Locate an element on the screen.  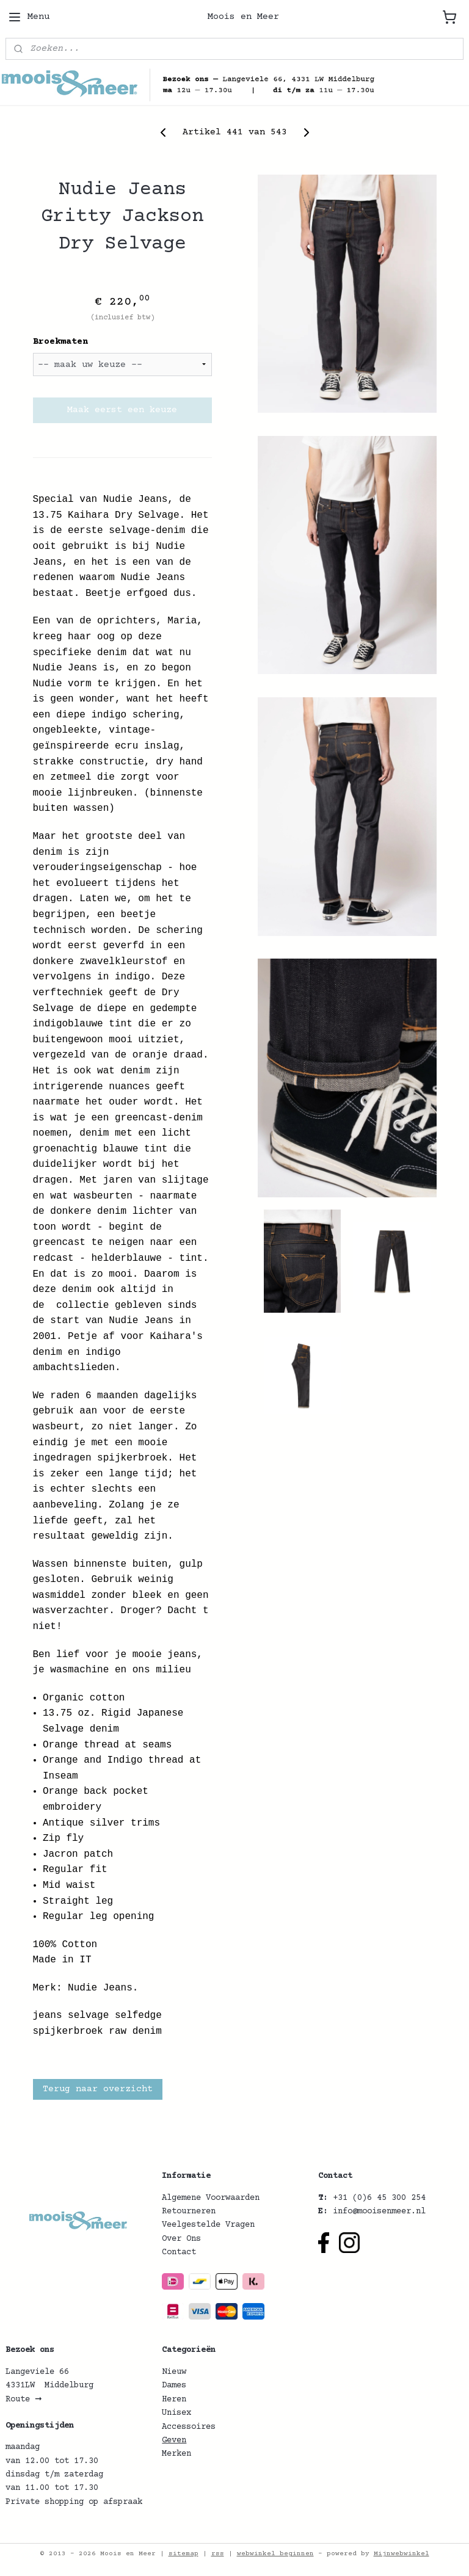
Algemene Voorwaarden is located at coordinates (211, 2198).